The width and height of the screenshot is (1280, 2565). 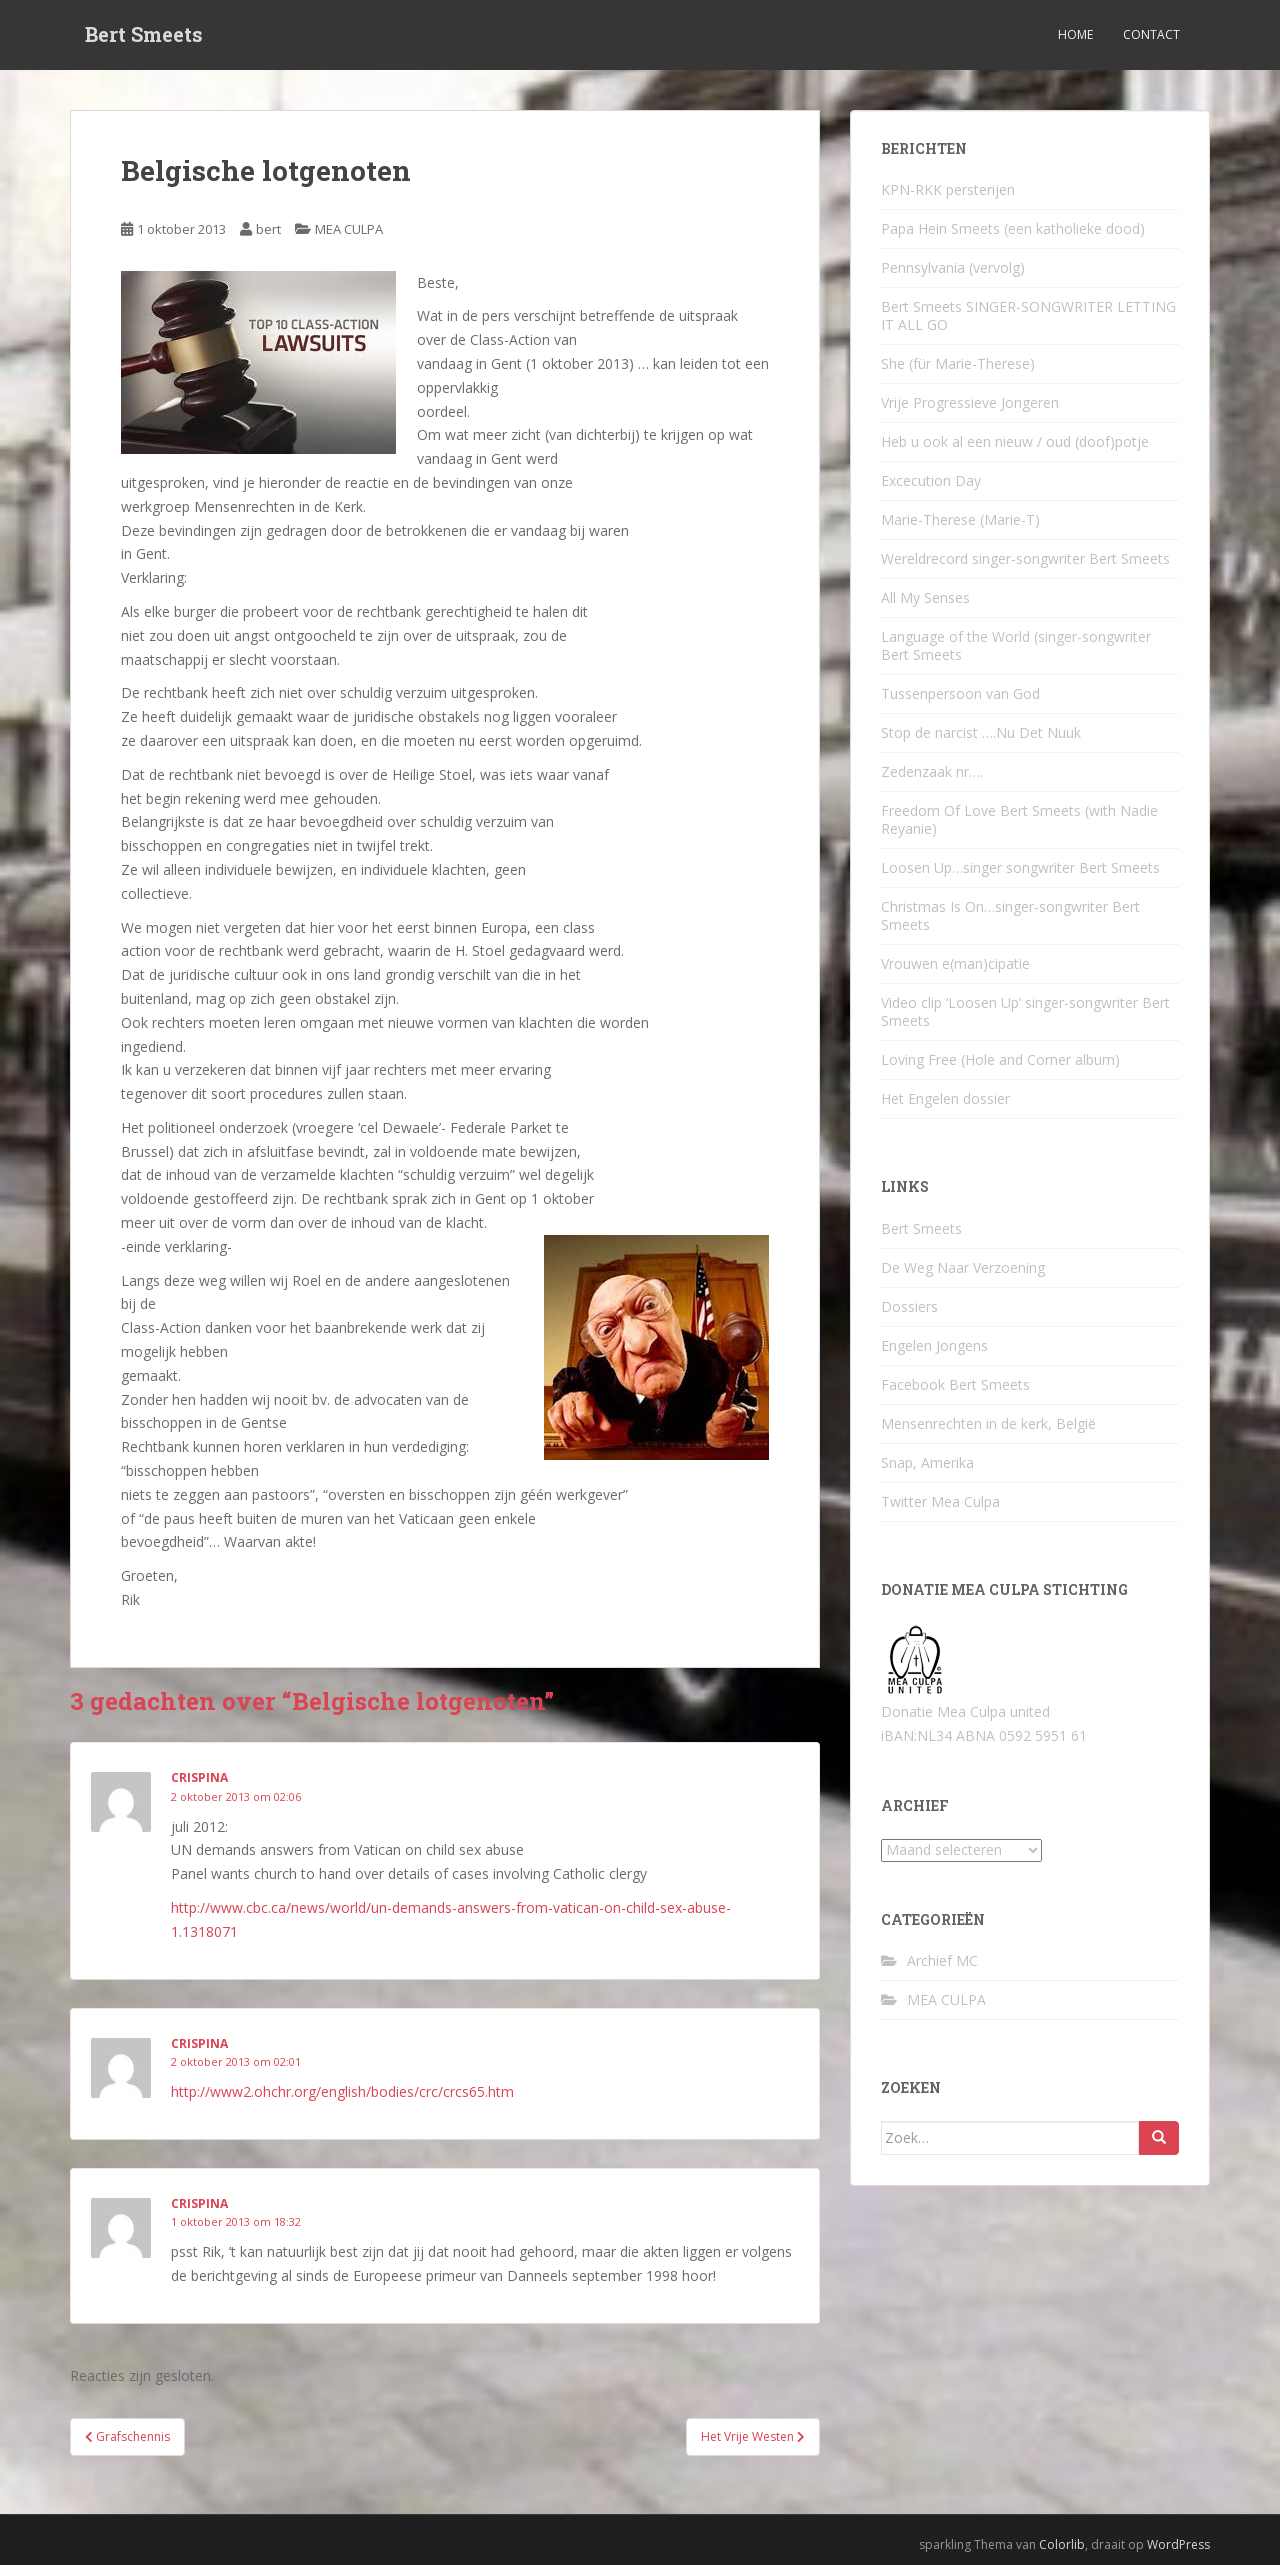 What do you see at coordinates (349, 229) in the screenshot?
I see `MEA CULPA` at bounding box center [349, 229].